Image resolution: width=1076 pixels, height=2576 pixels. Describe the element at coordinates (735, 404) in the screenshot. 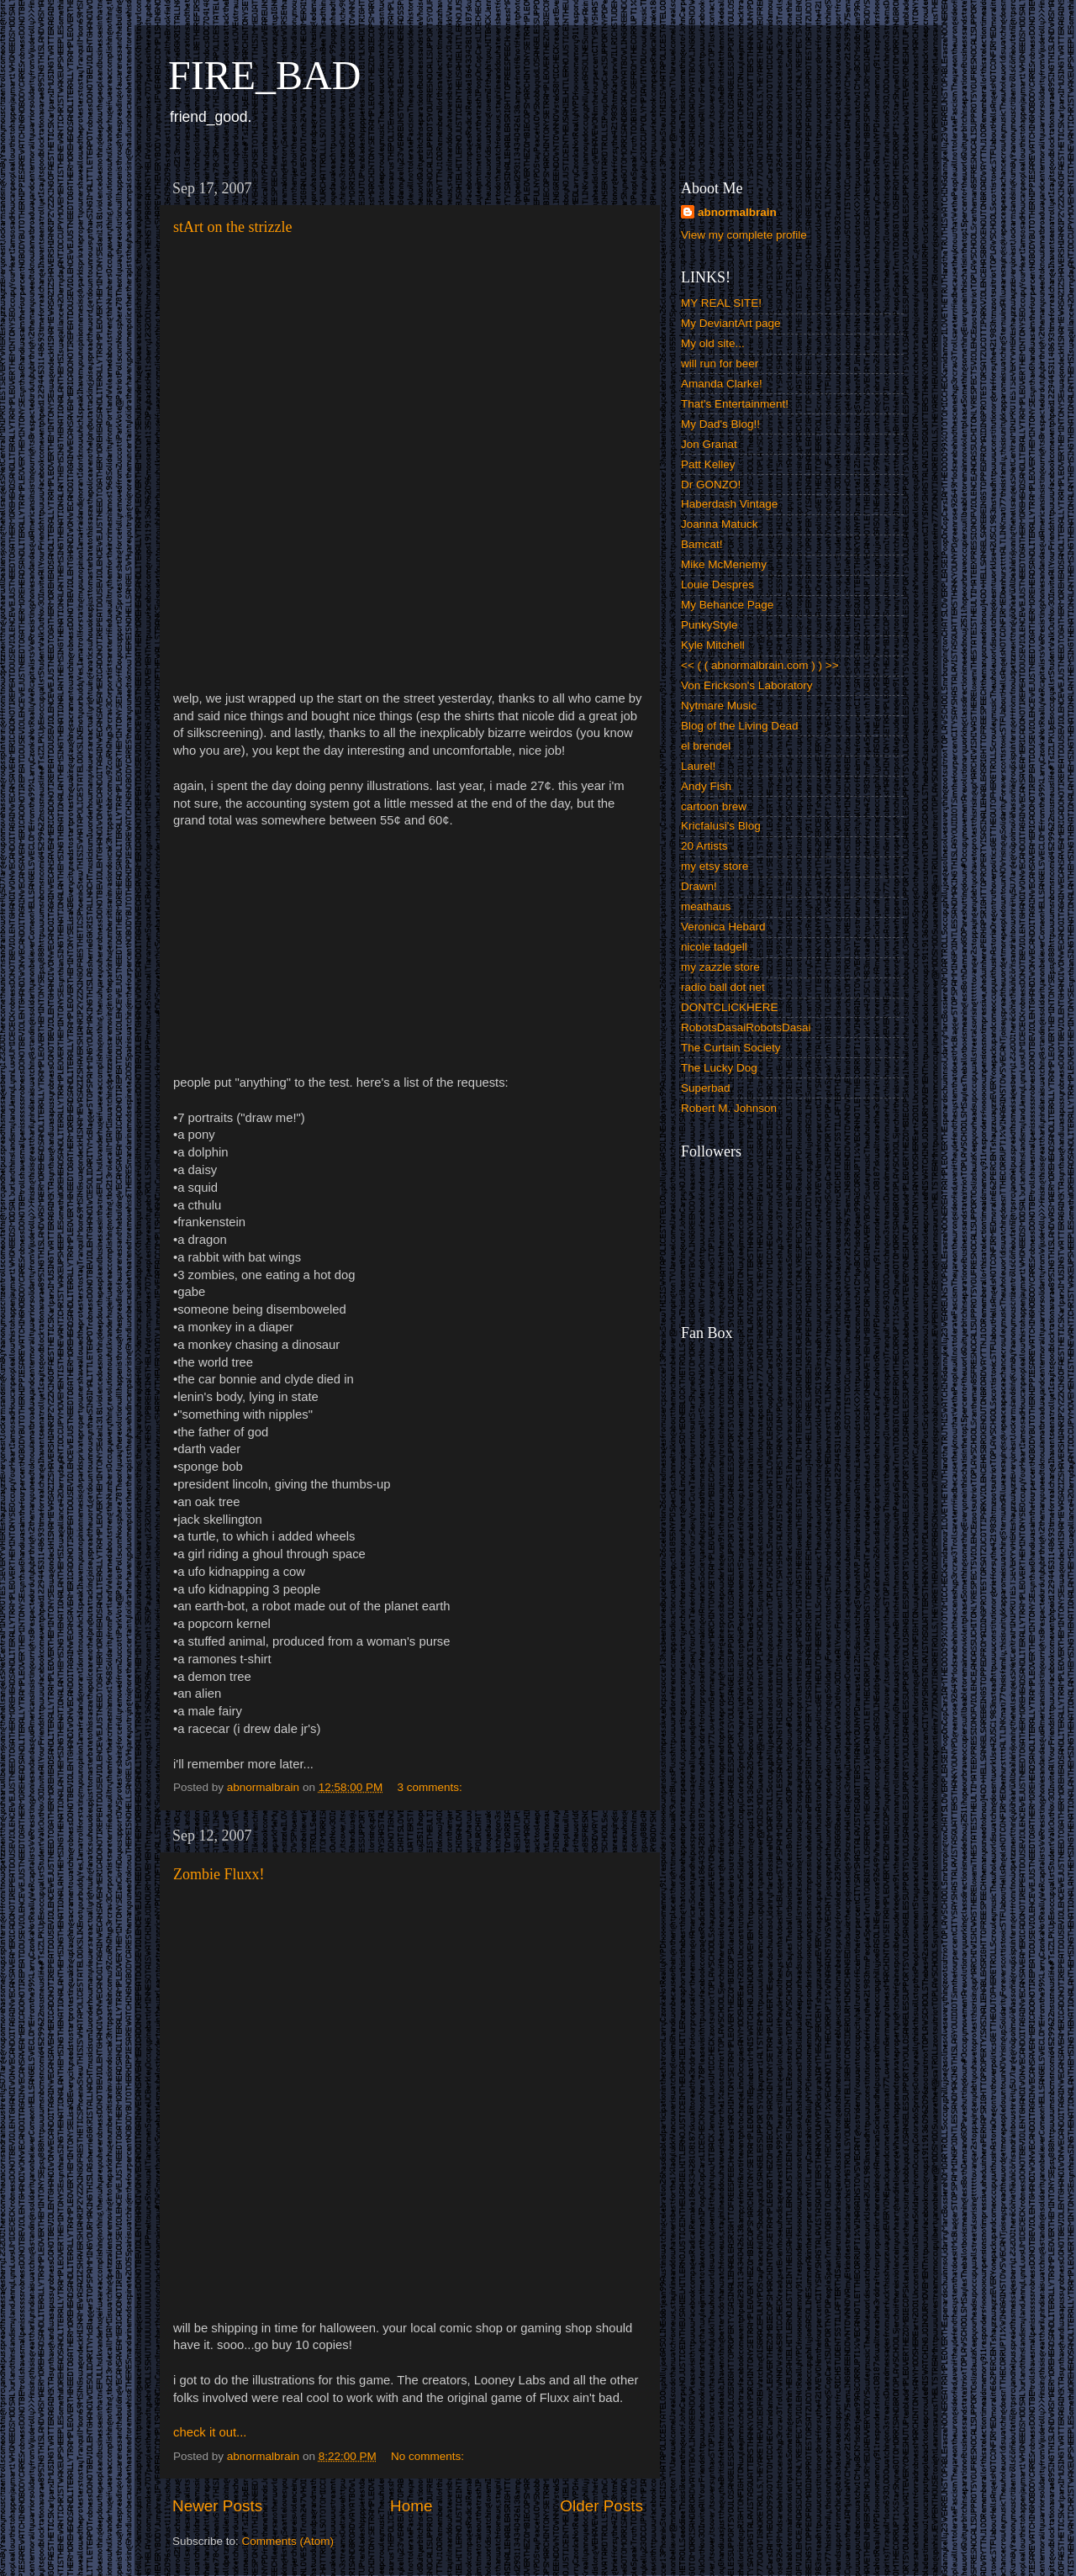

I see `That's Entertainment!` at that location.